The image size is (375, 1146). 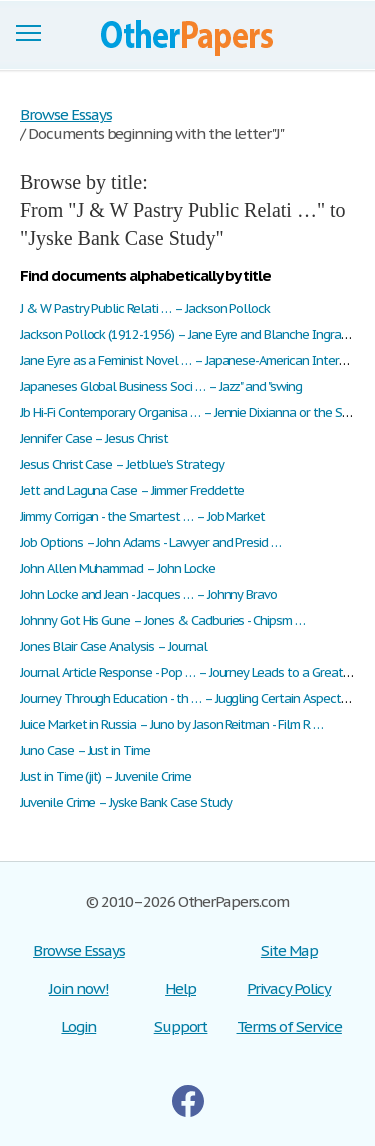 I want to click on Just in Time (jit) – Juvenile Crime, so click(x=105, y=776).